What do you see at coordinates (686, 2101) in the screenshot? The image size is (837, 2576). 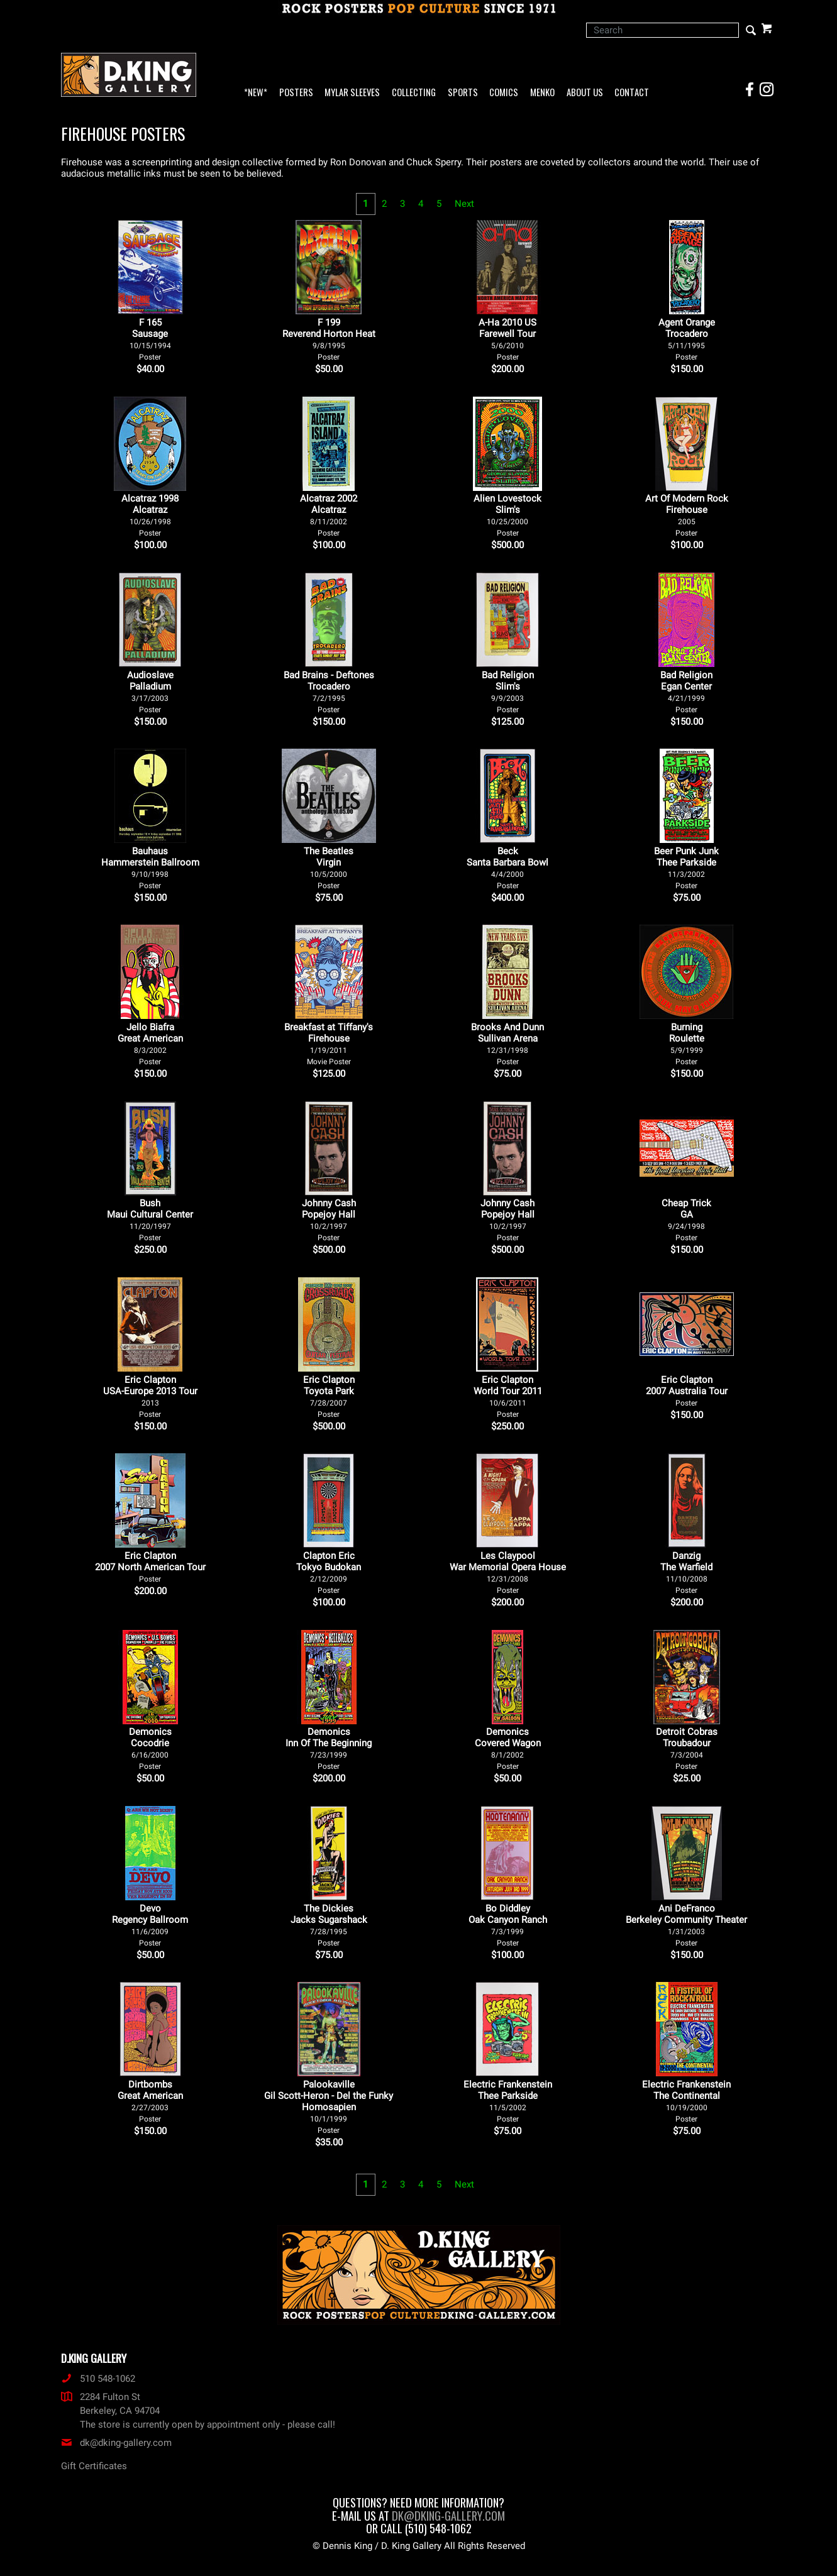 I see `Electric Frankenstein The Continental` at bounding box center [686, 2101].